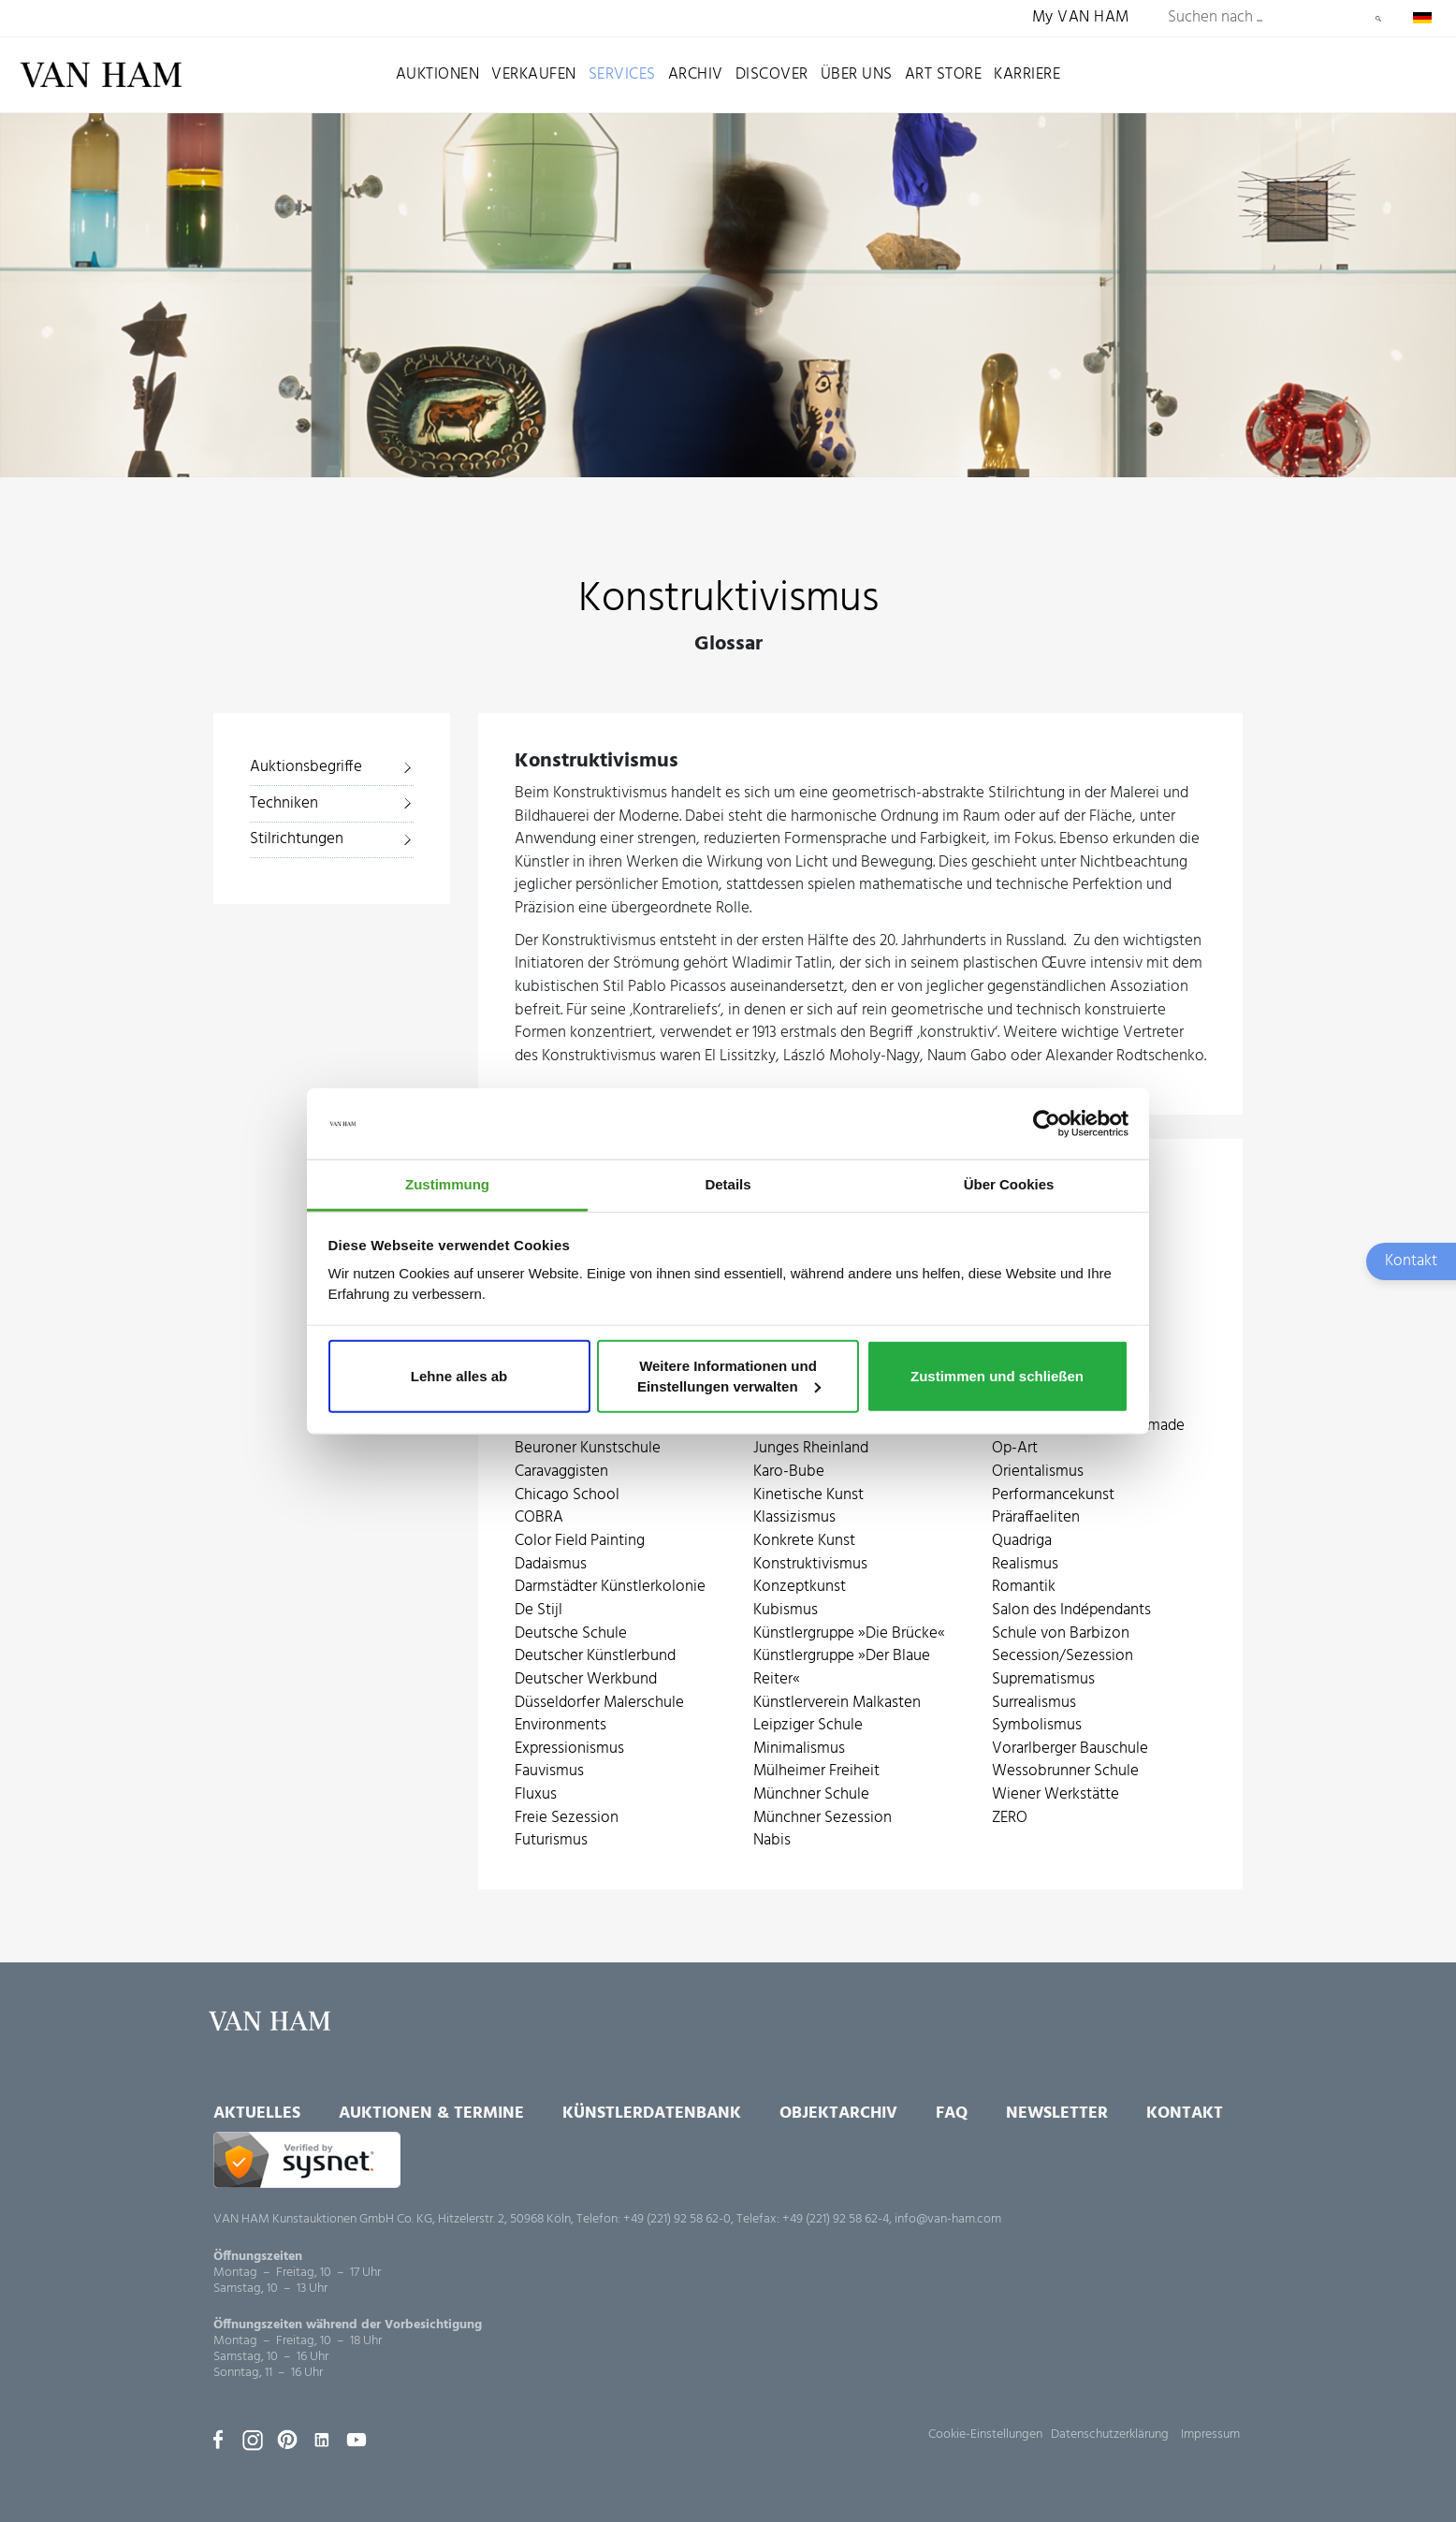 The image size is (1456, 2522). What do you see at coordinates (1210, 2434) in the screenshot?
I see `Impressum` at bounding box center [1210, 2434].